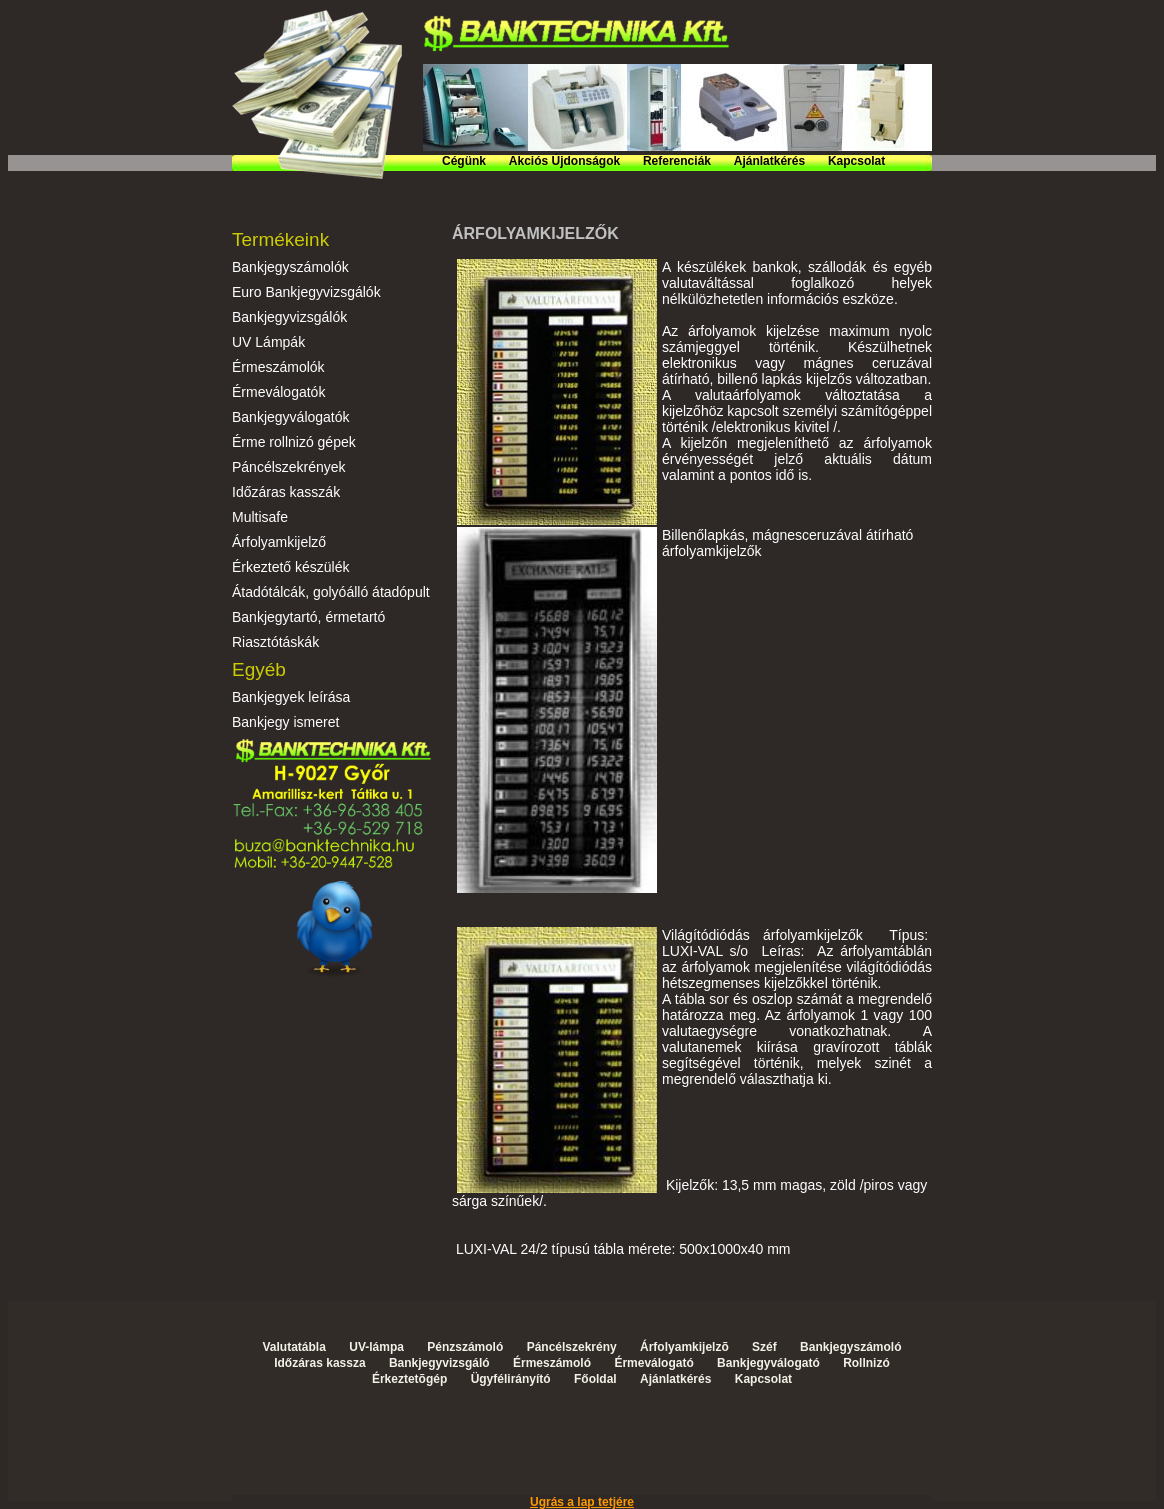 The width and height of the screenshot is (1164, 1509). I want to click on Érmeszámolók, so click(278, 367).